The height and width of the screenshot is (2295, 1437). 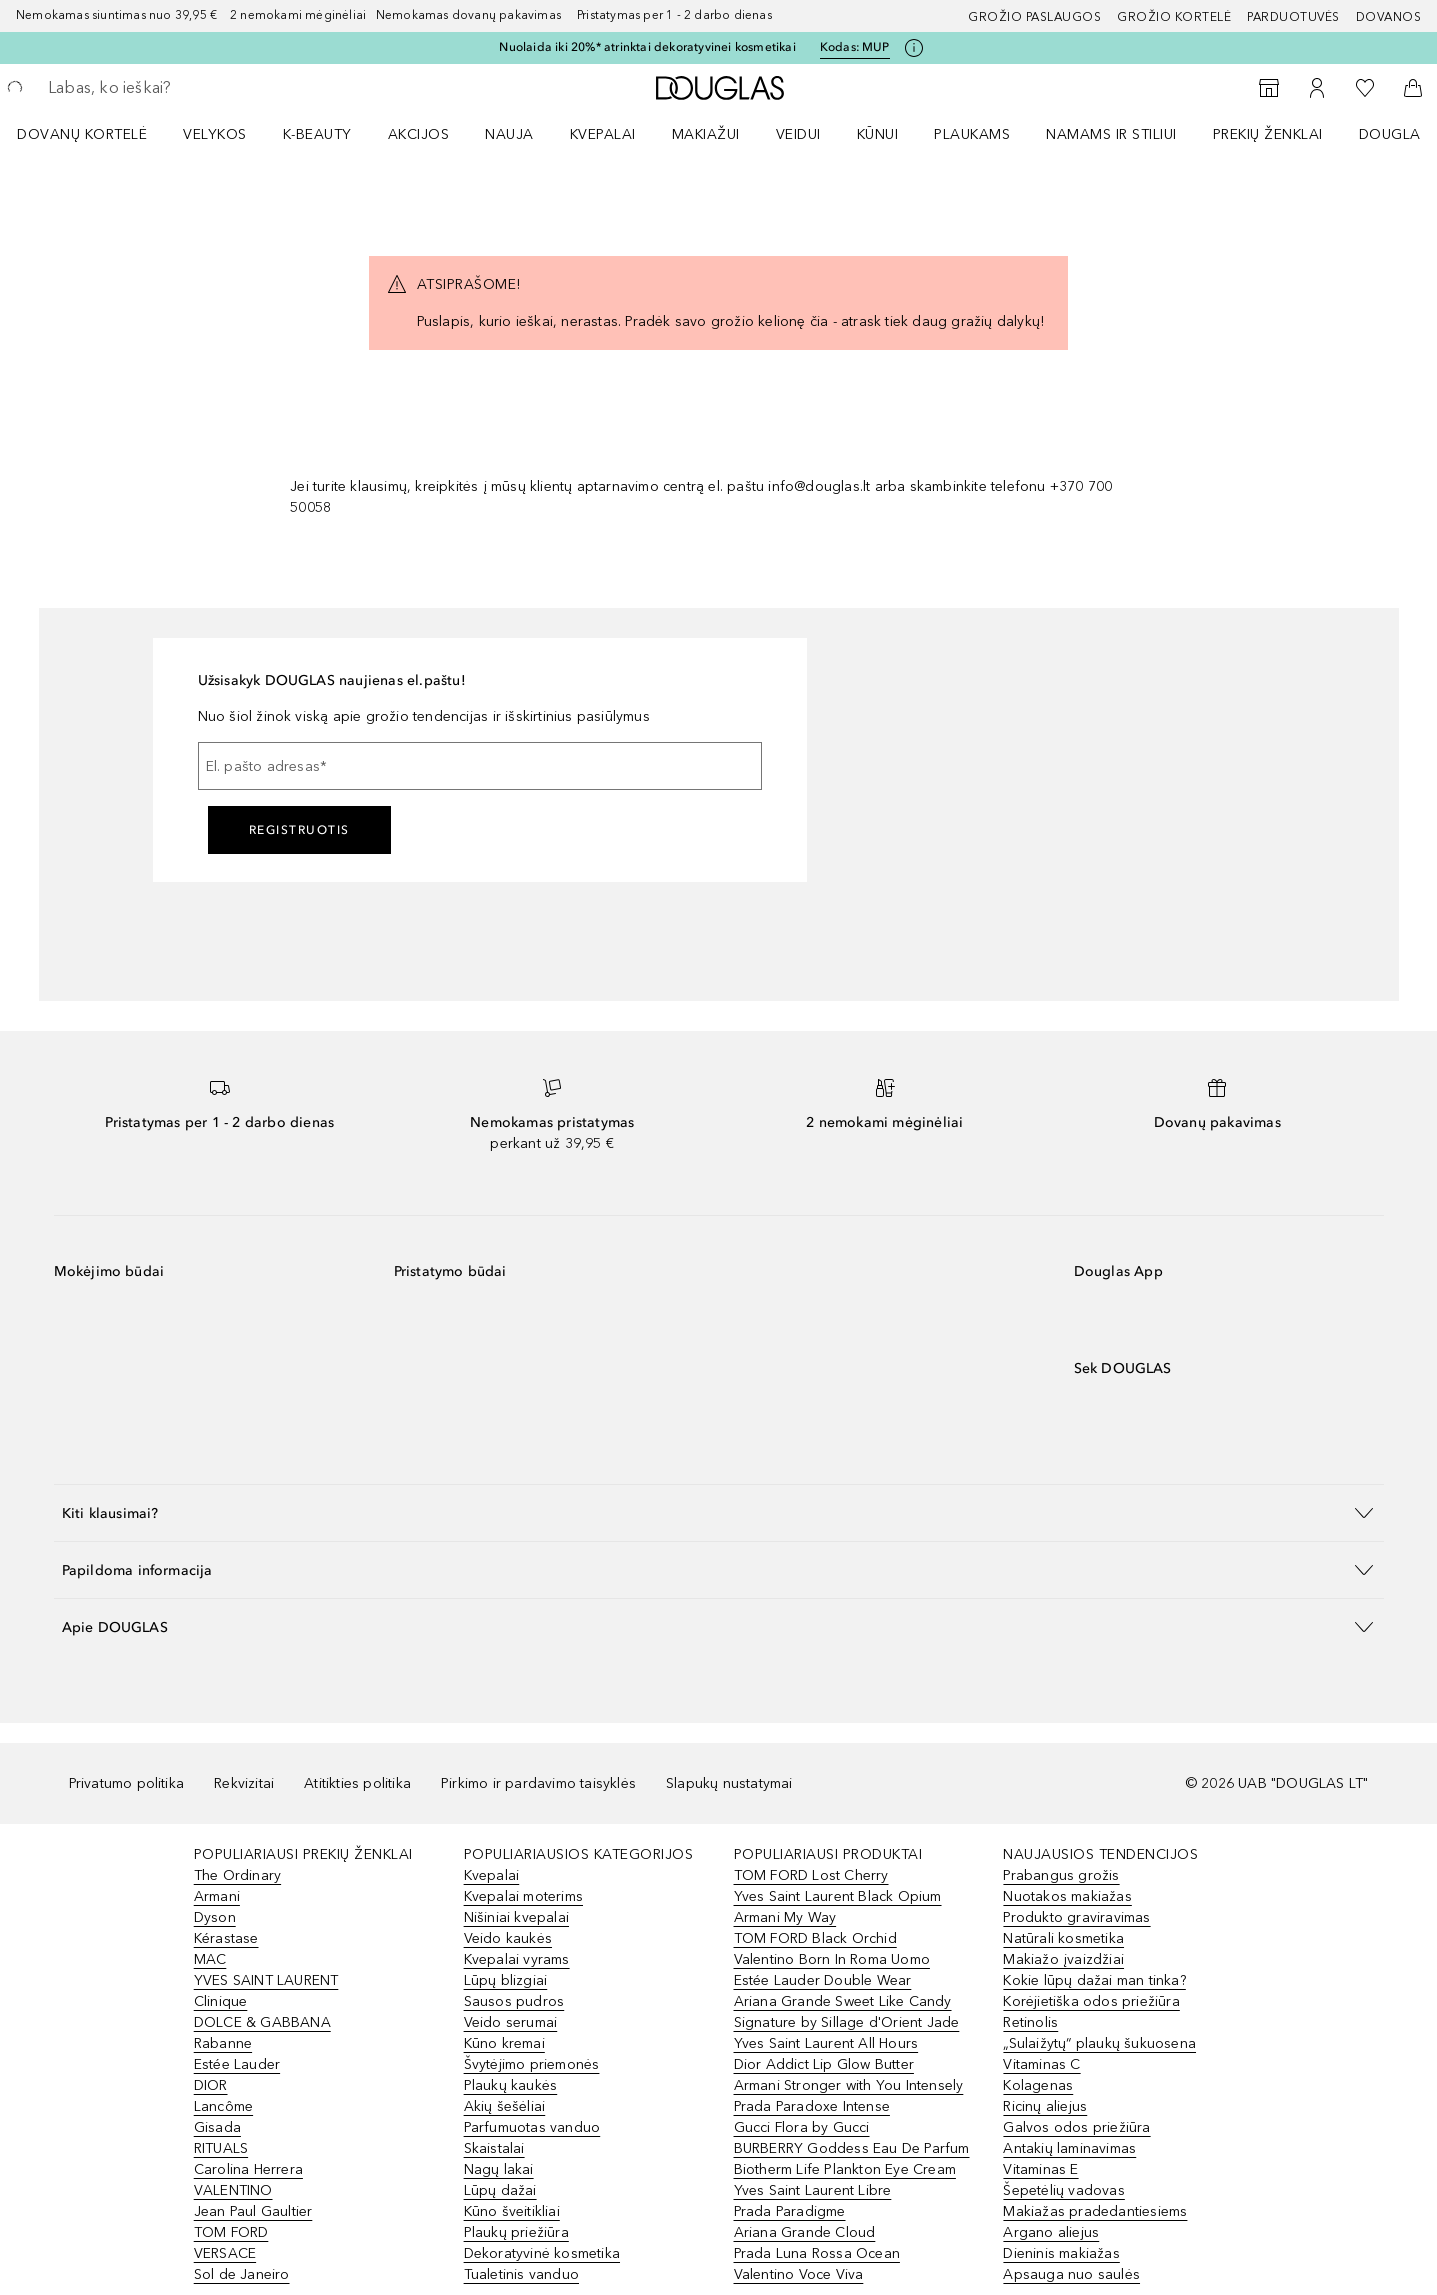 I want to click on Prada Luna Rossa Ocean, so click(x=817, y=2253).